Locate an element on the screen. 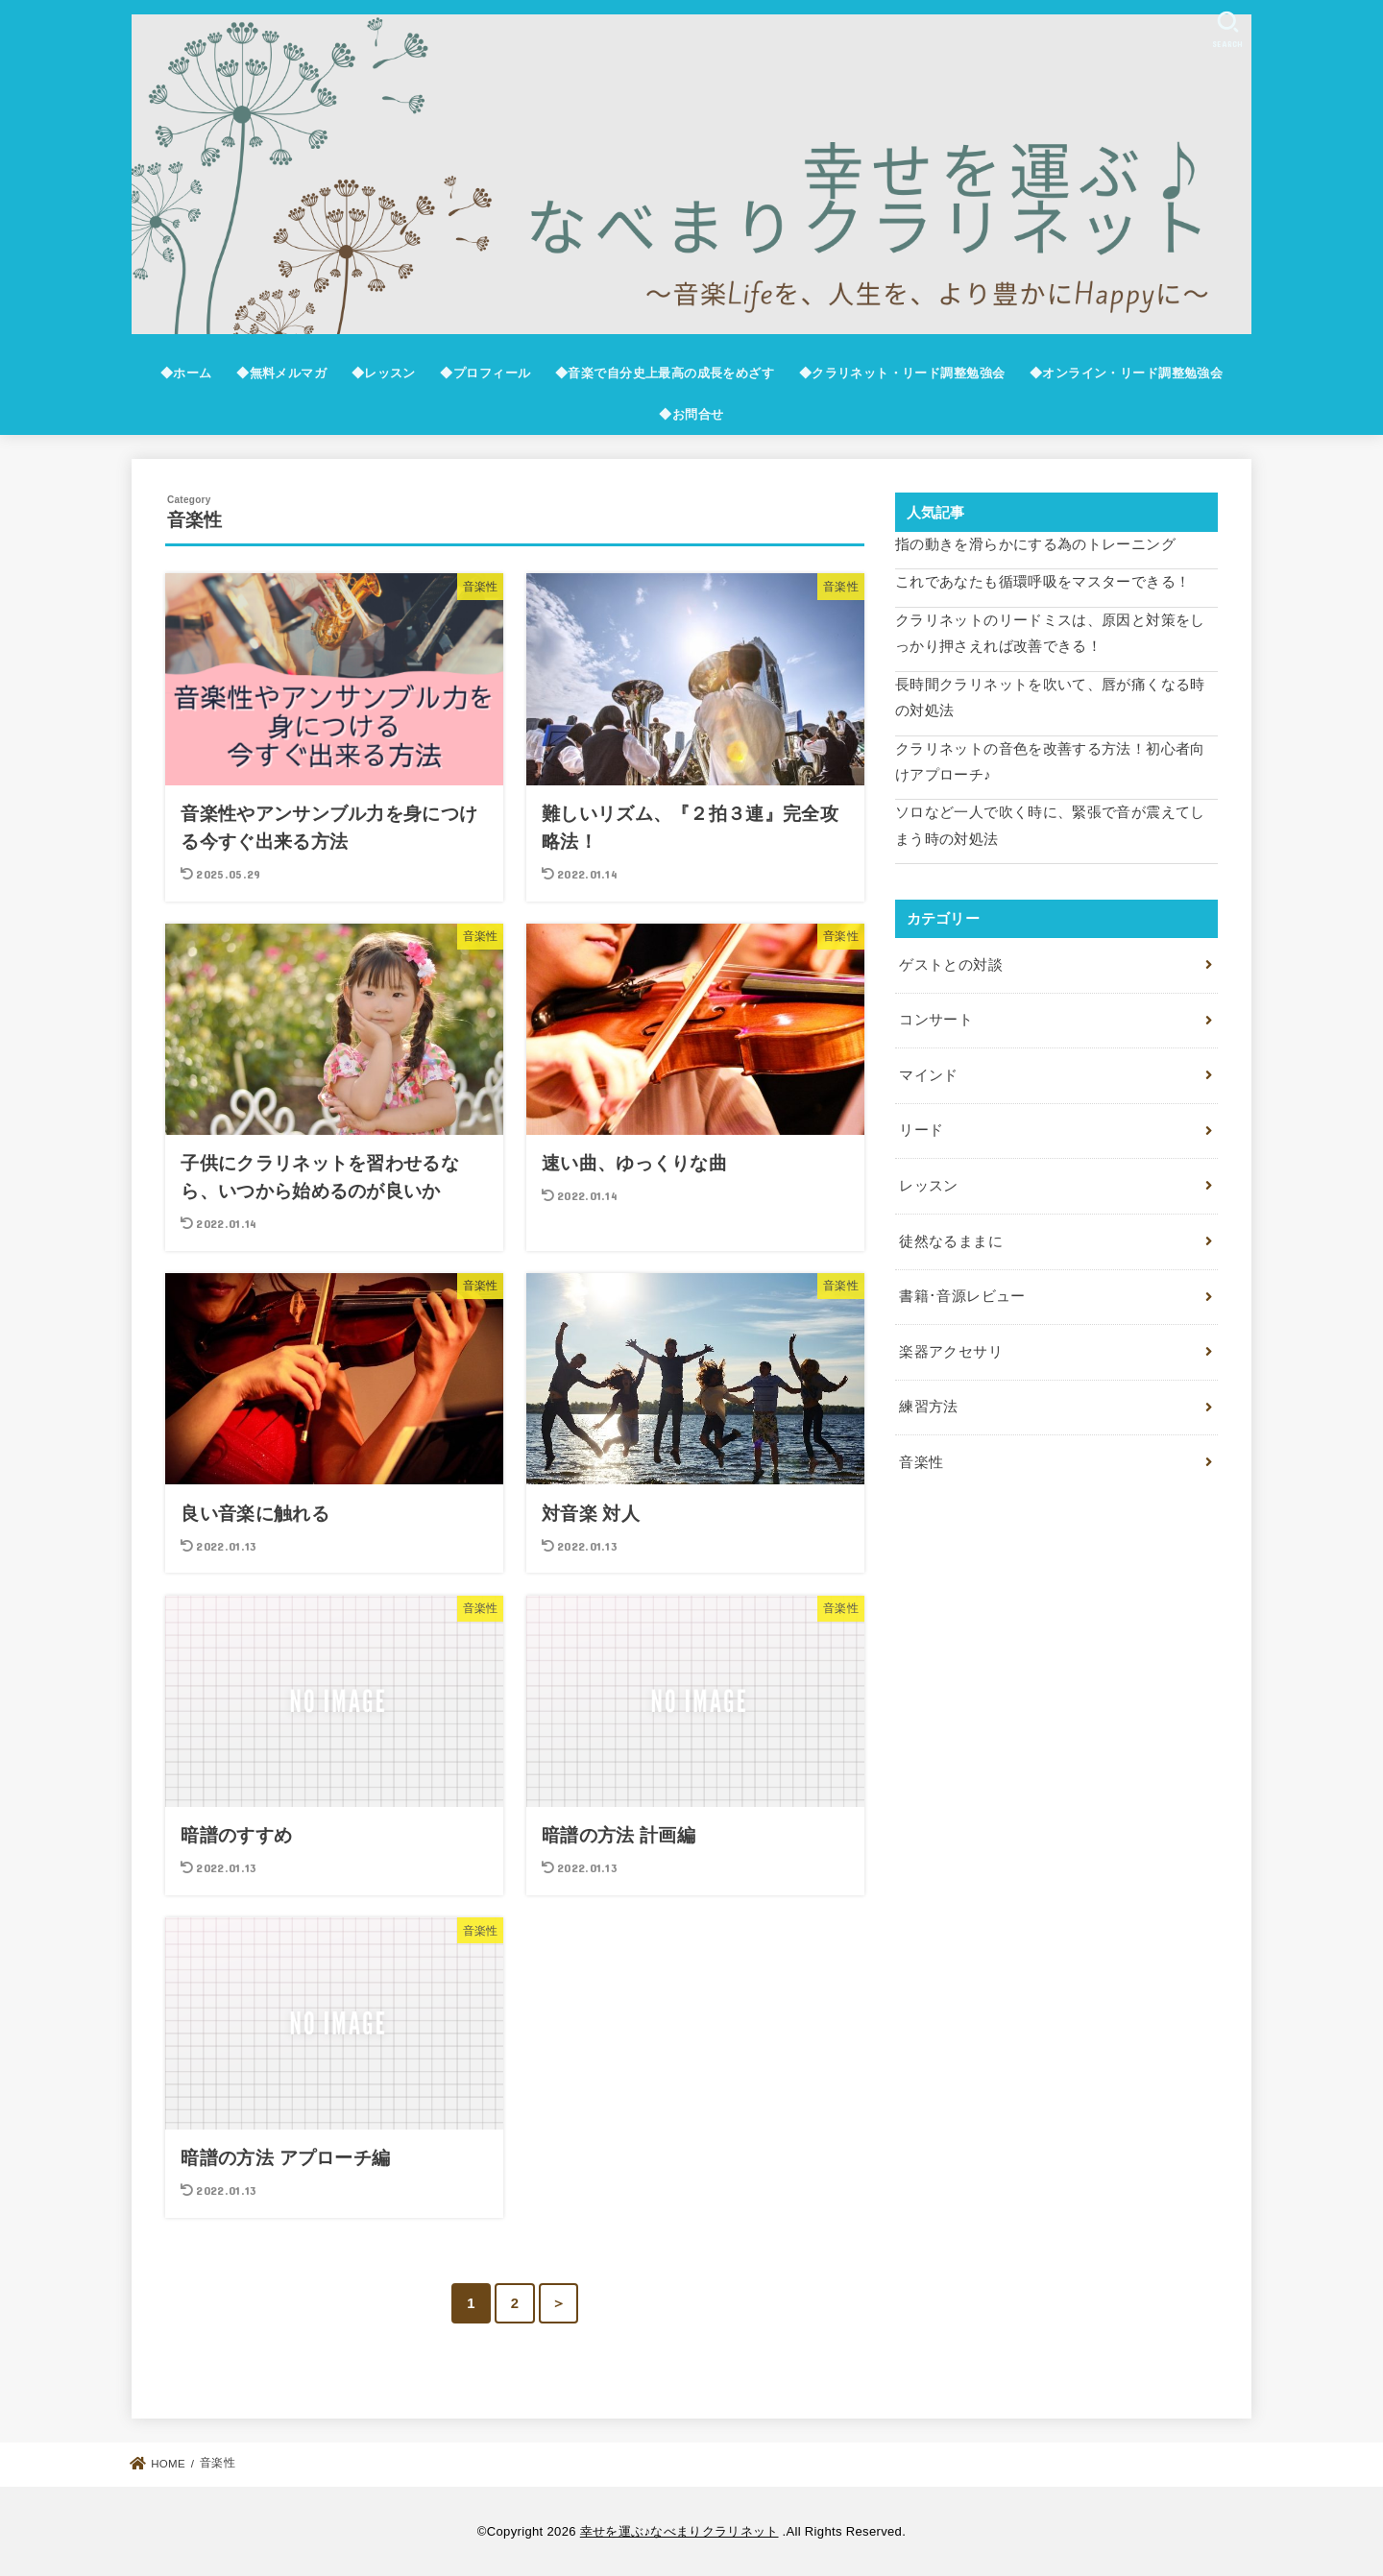 Image resolution: width=1383 pixels, height=2576 pixels. ゲストとの対談 is located at coordinates (951, 965).